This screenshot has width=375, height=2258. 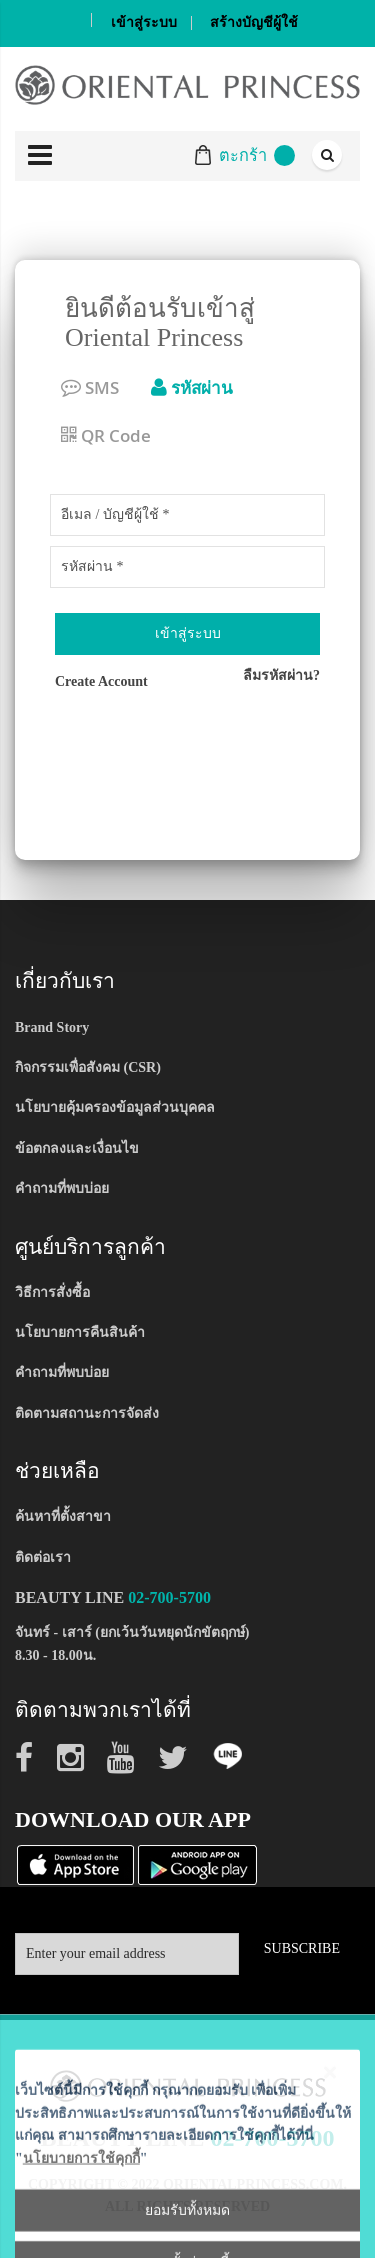 I want to click on QR Code, so click(x=106, y=435).